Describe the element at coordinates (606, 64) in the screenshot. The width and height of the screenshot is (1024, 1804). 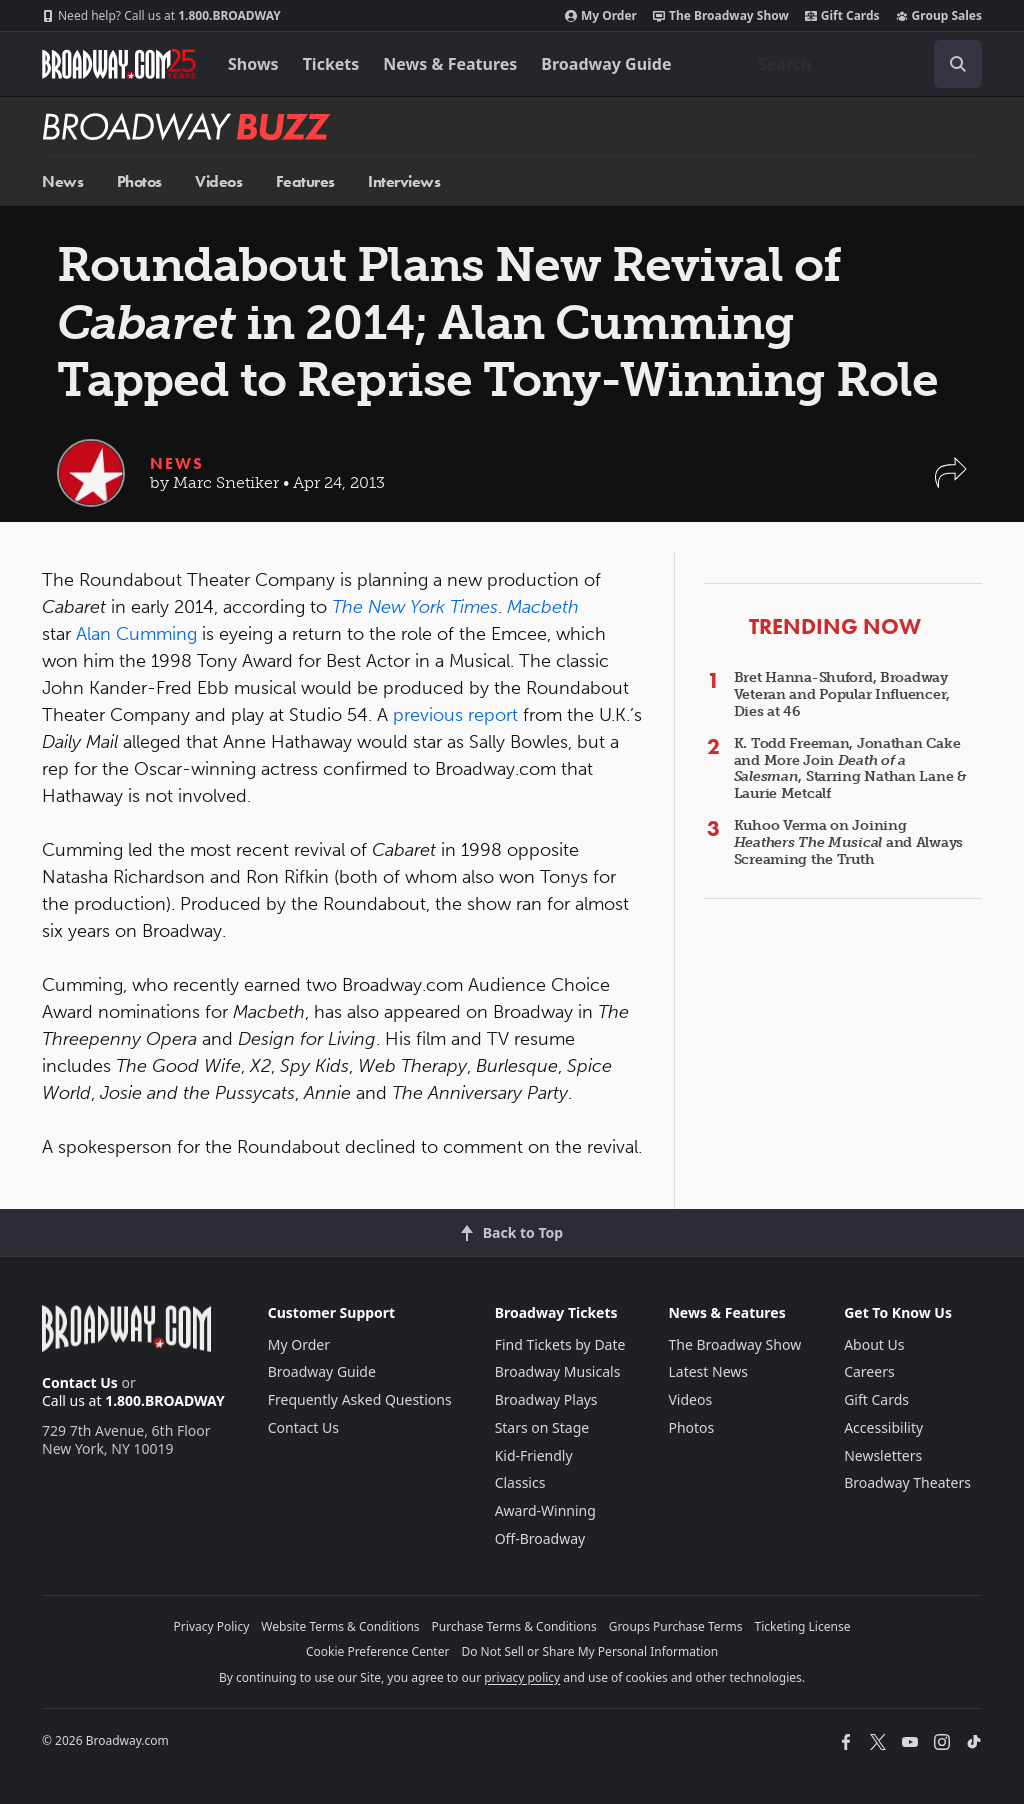
I see `Broadway Guide` at that location.